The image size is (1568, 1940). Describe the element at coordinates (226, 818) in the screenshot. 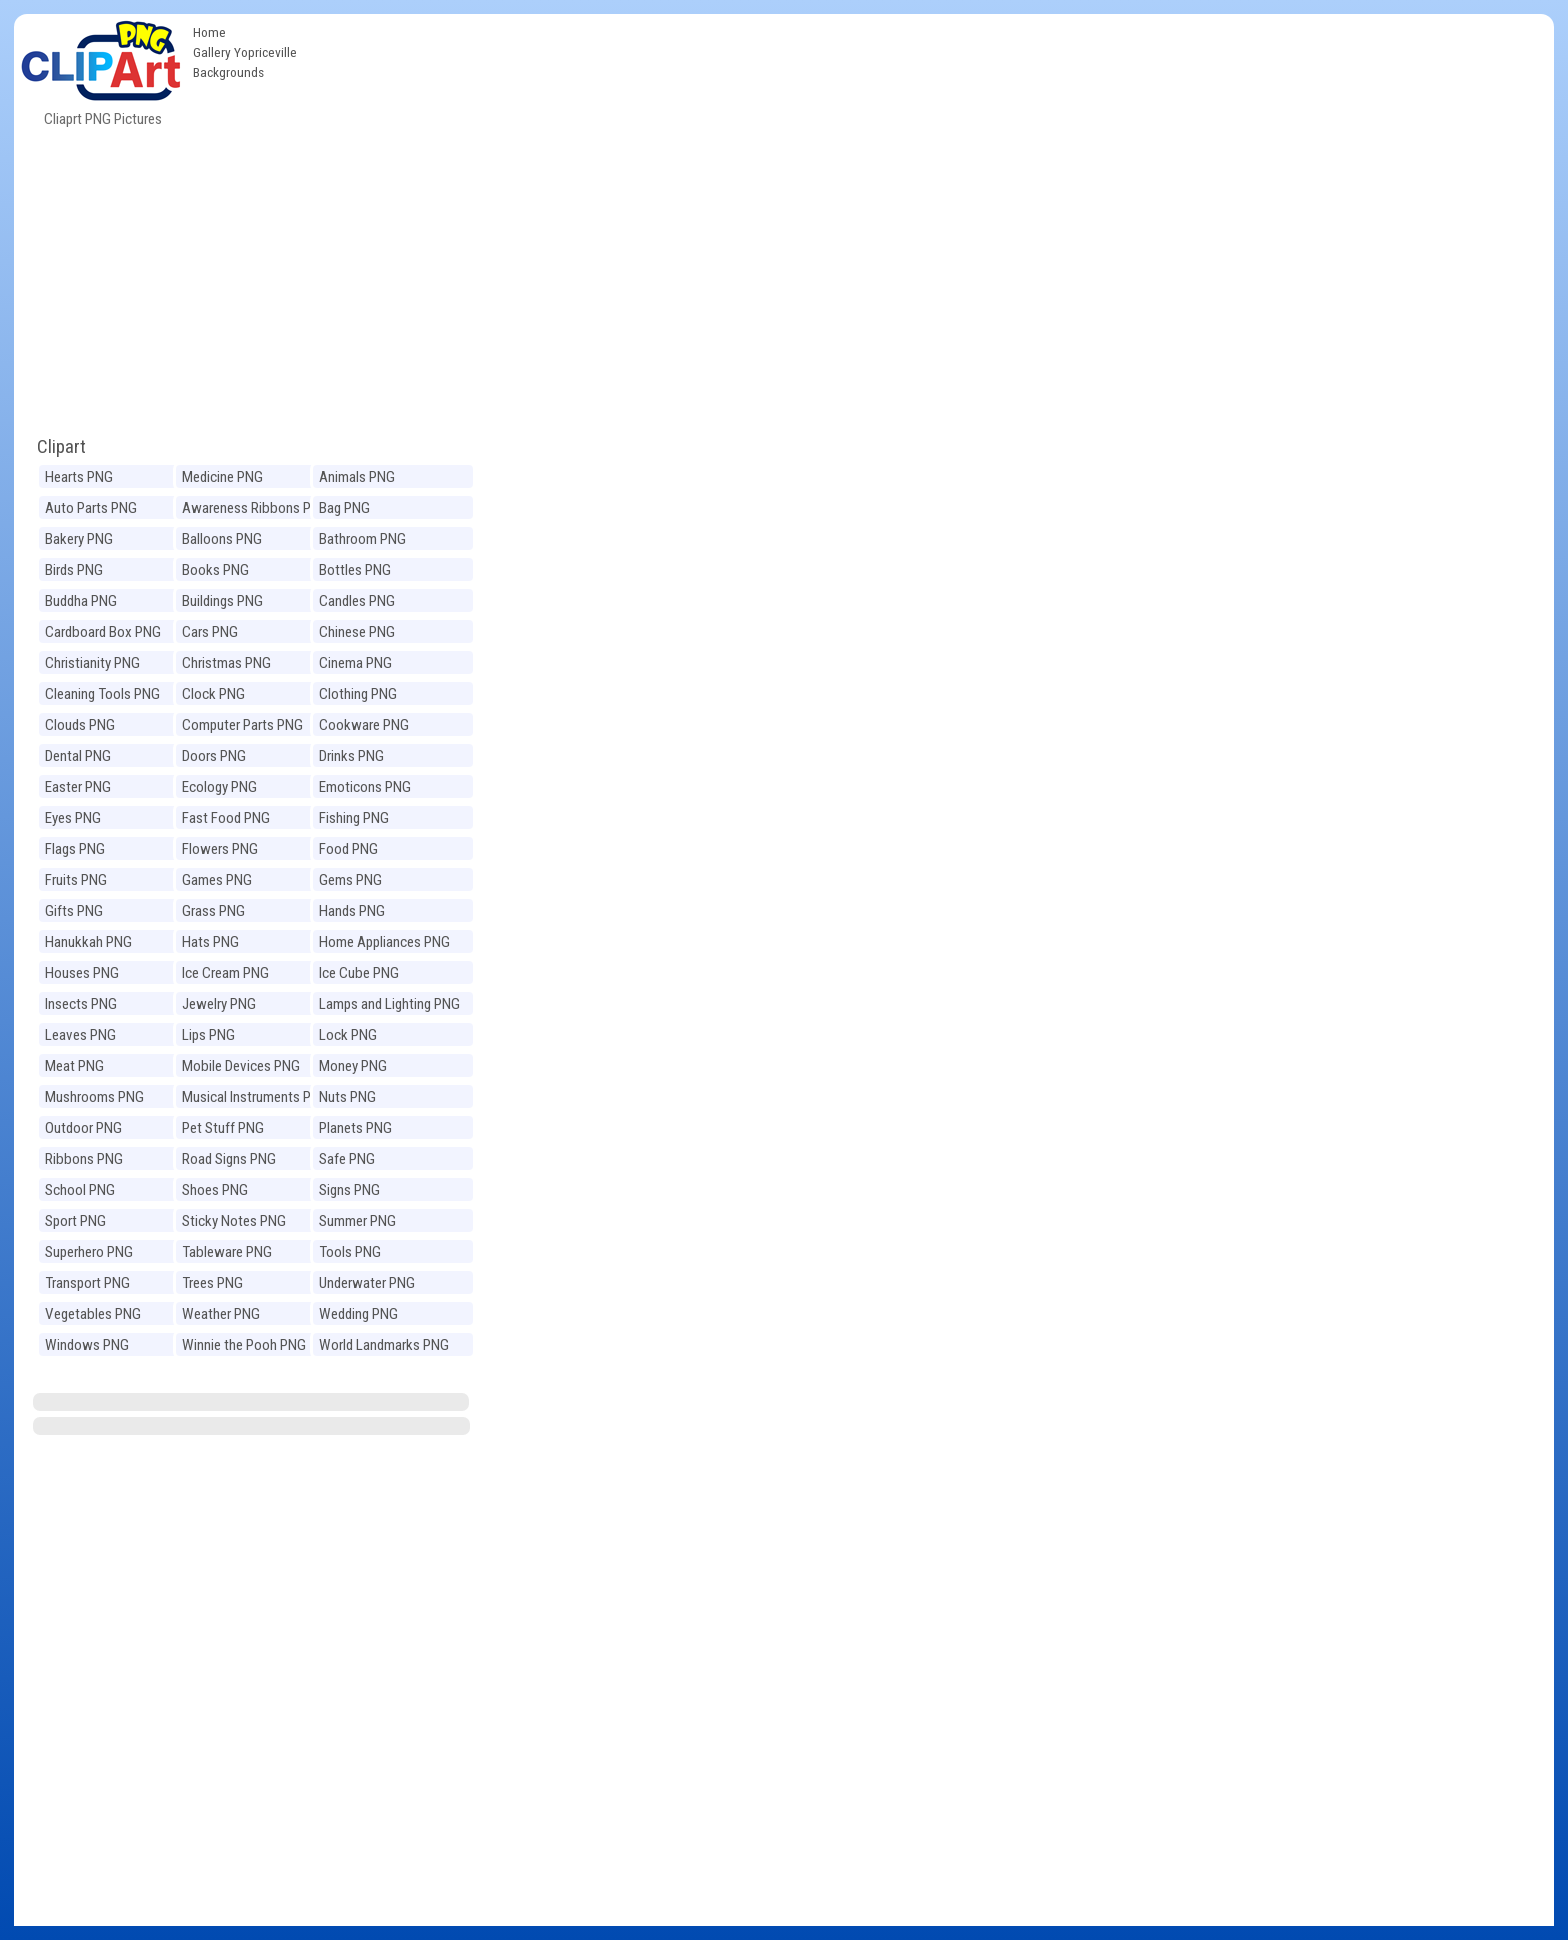

I see `Fast Food PNG` at that location.